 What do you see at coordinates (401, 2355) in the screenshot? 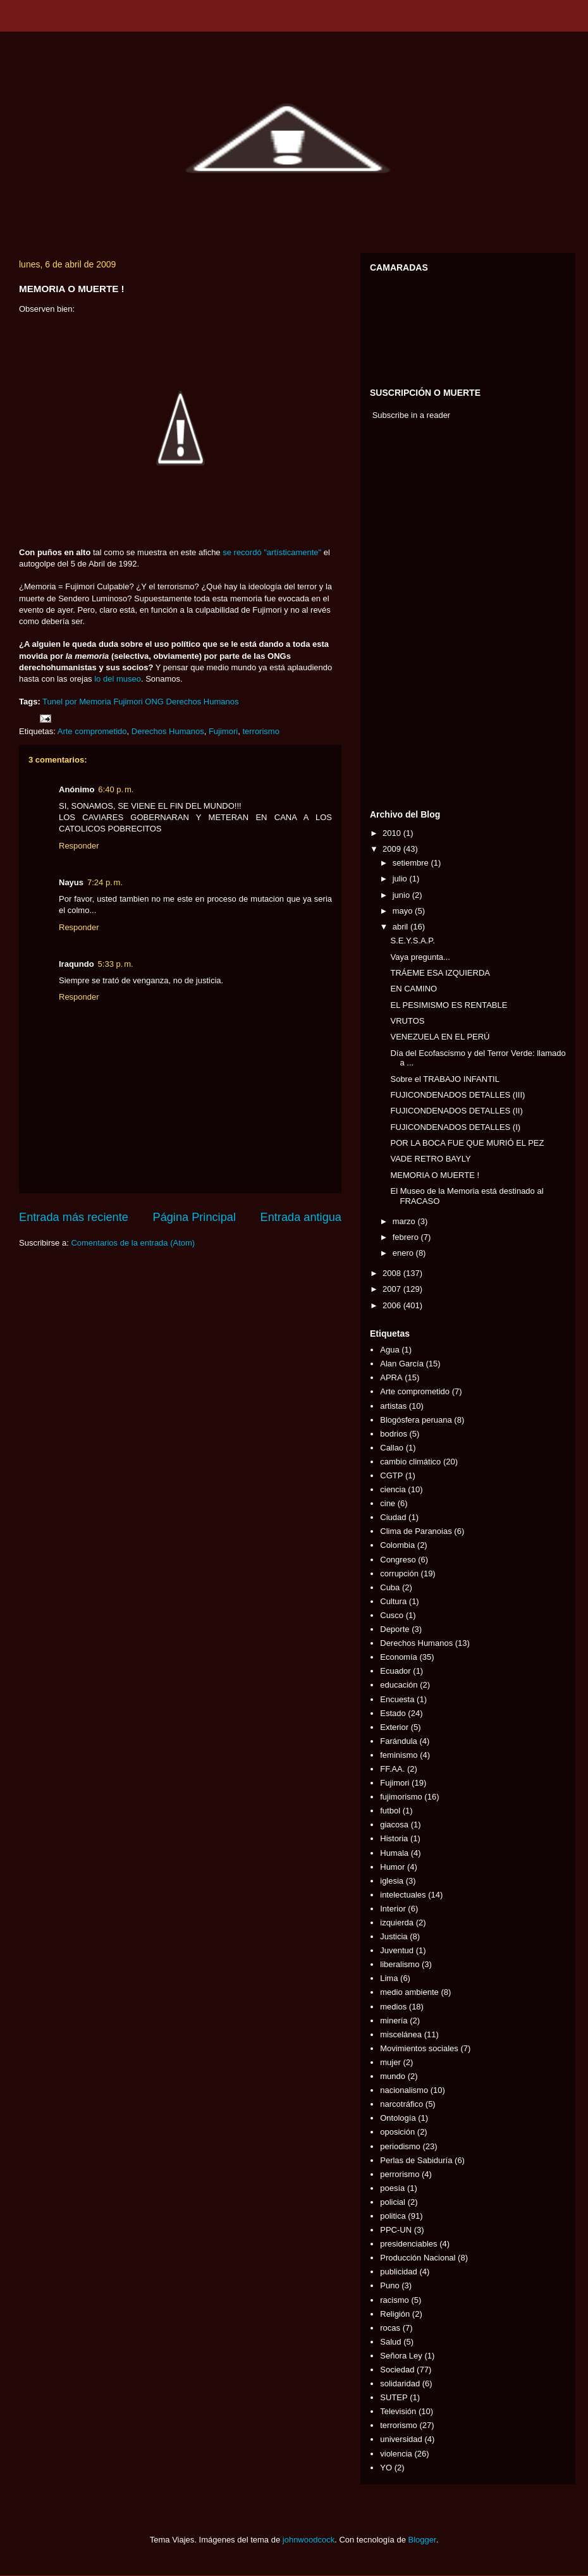
I see `Señora Ley` at bounding box center [401, 2355].